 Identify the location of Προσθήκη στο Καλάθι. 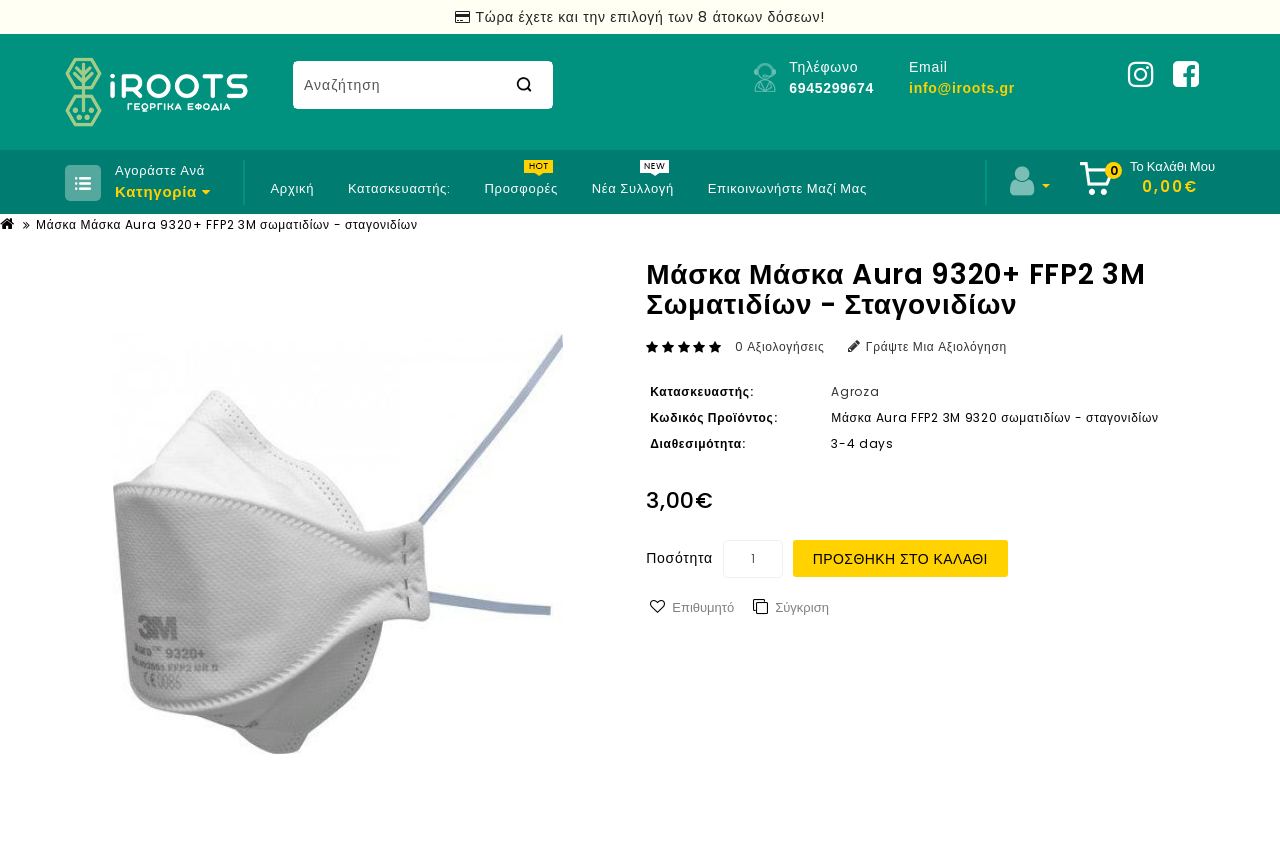
(900, 559).